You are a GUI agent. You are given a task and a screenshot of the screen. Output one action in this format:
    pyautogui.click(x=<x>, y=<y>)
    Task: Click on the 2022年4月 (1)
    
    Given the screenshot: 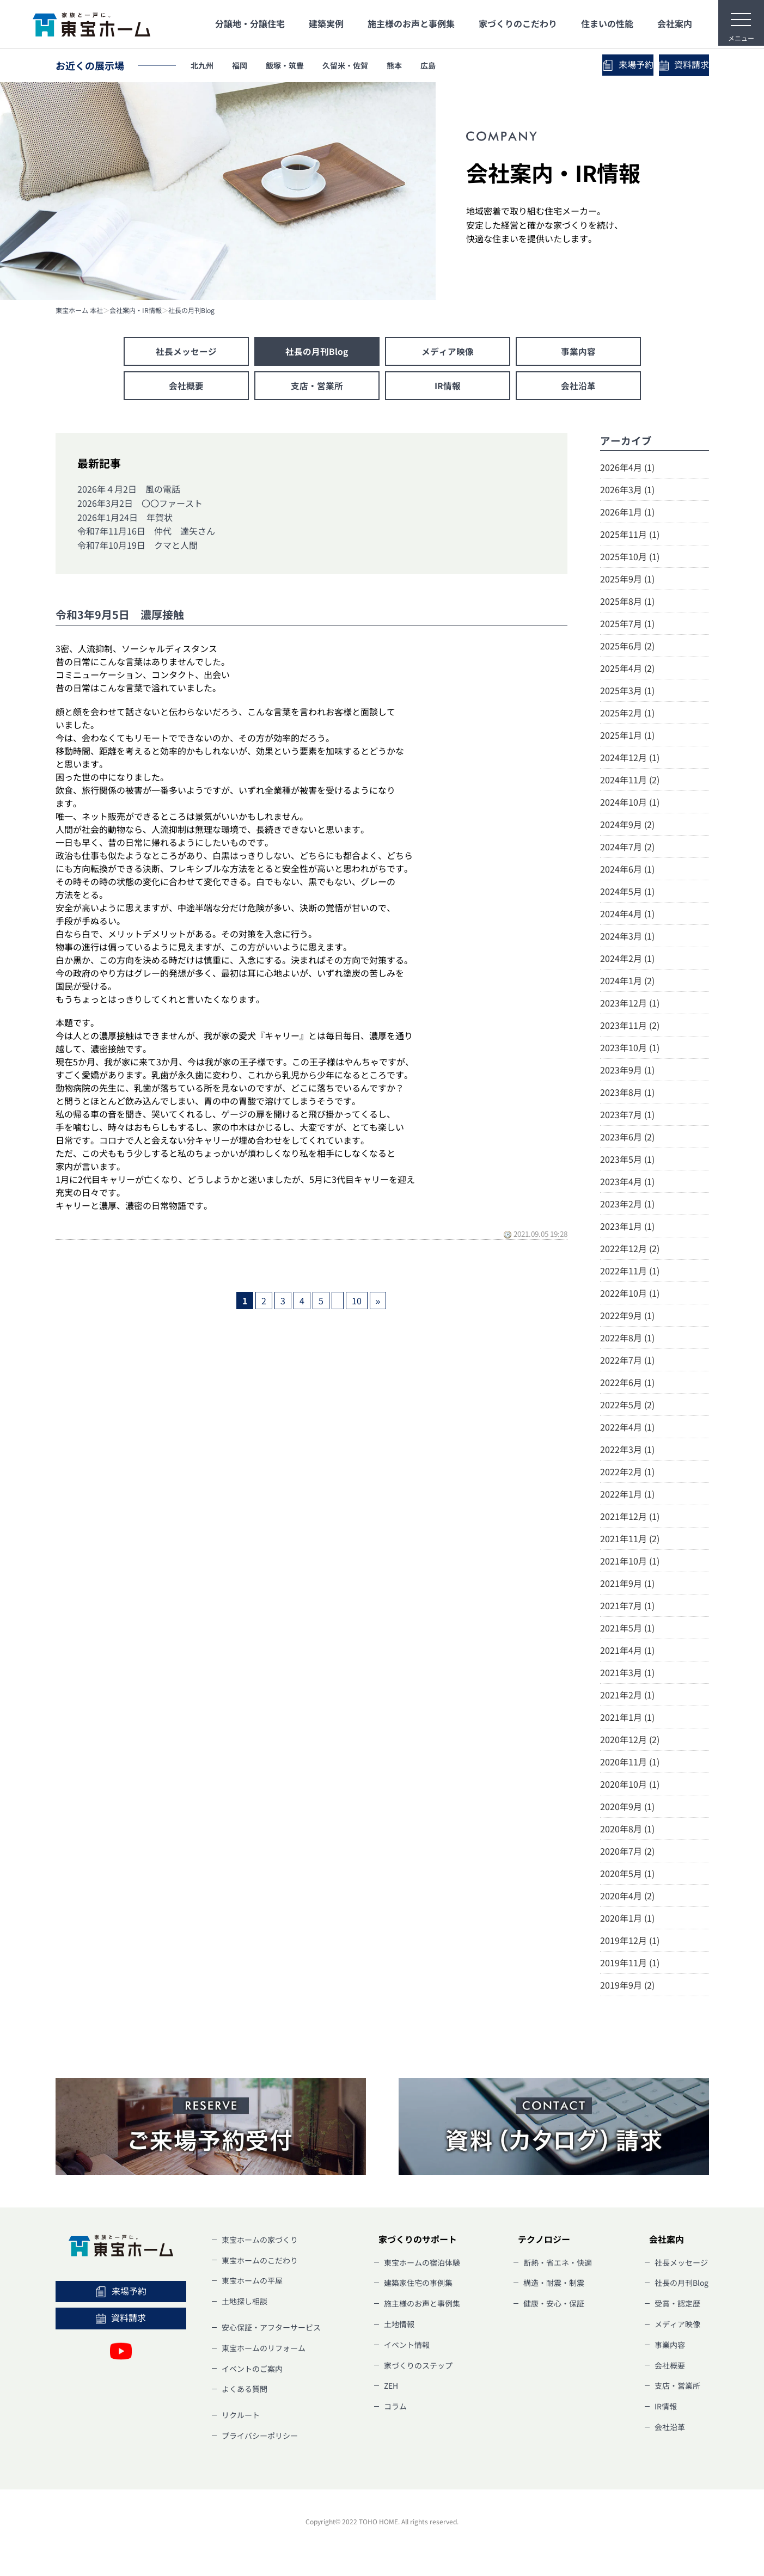 What is the action you would take?
    pyautogui.click(x=627, y=1427)
    